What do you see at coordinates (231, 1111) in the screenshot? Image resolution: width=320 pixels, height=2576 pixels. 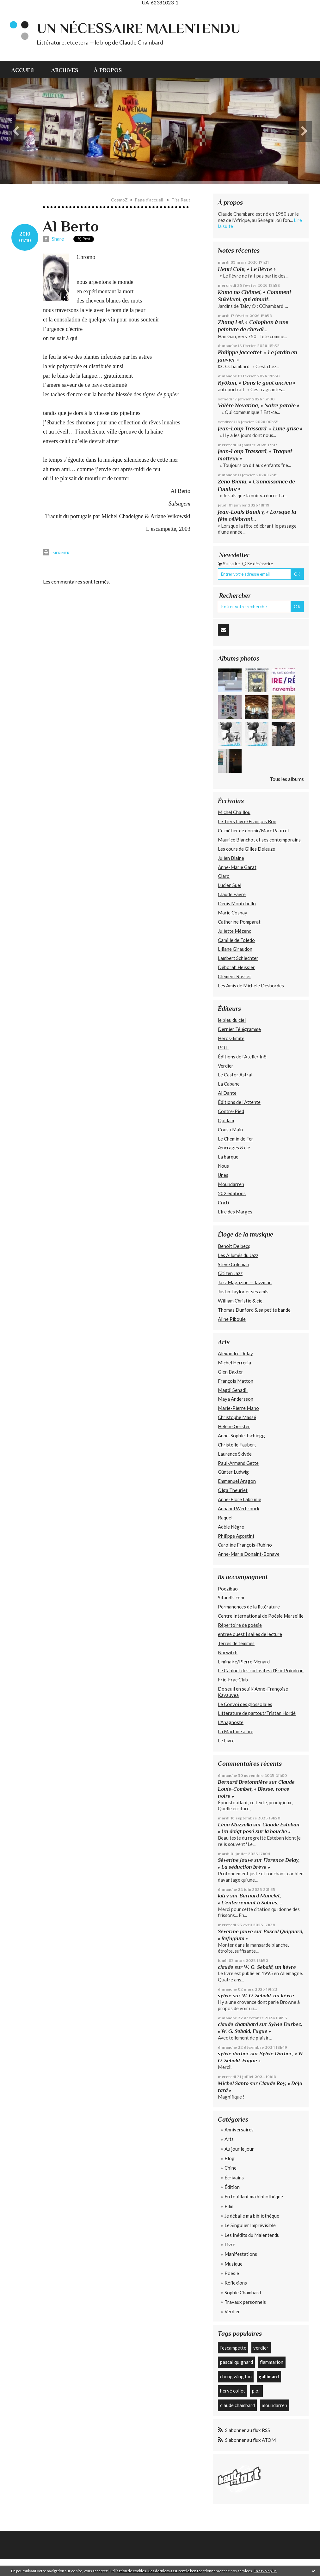 I see `Contre-Pied` at bounding box center [231, 1111].